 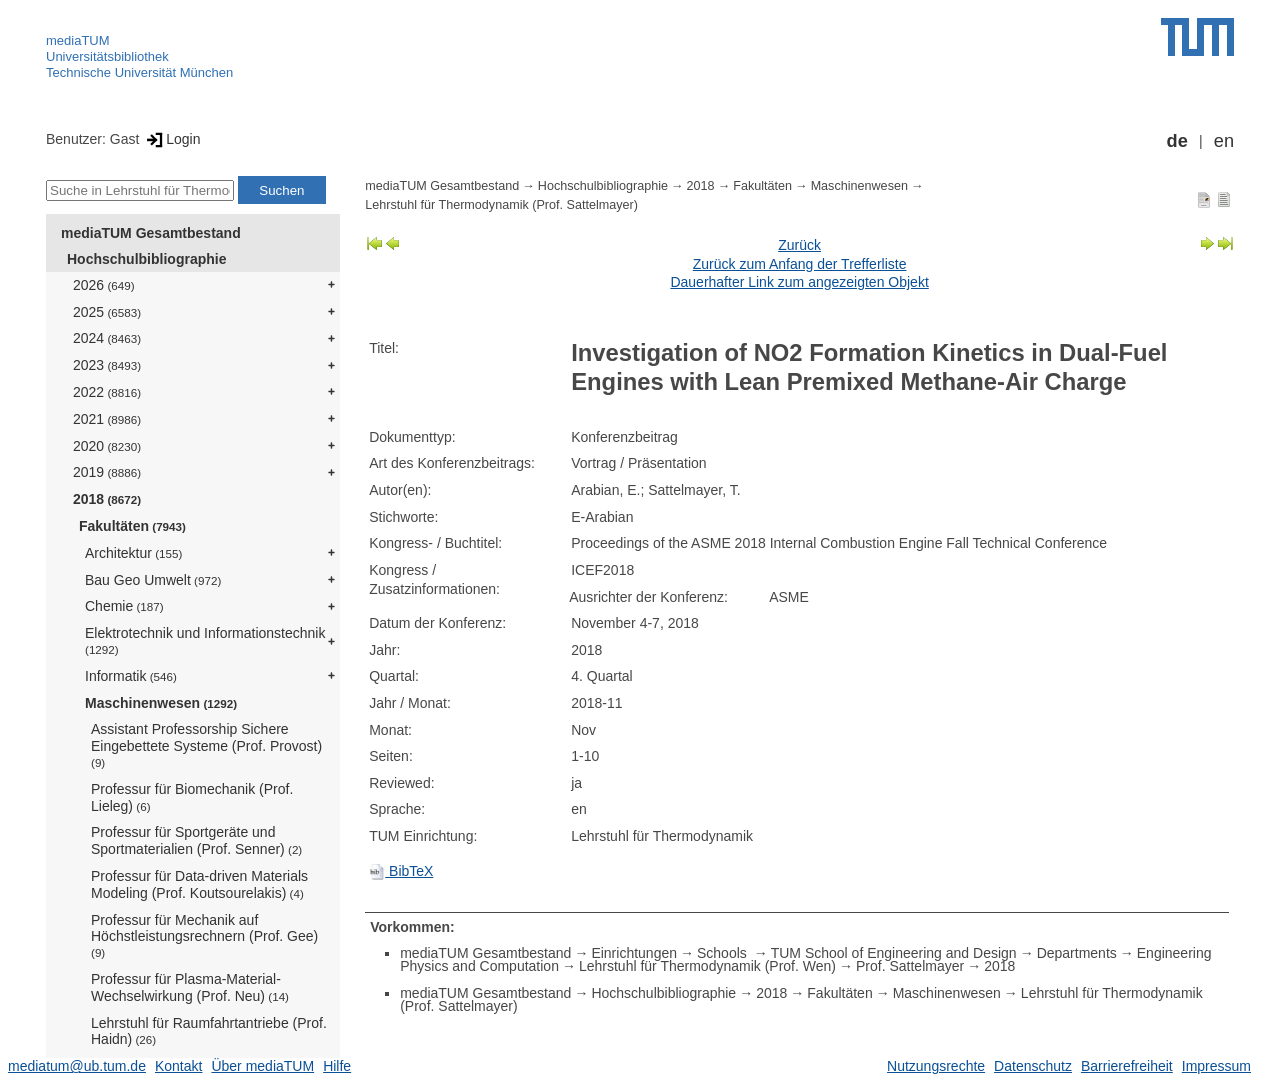 I want to click on Chemie, so click(x=124, y=606).